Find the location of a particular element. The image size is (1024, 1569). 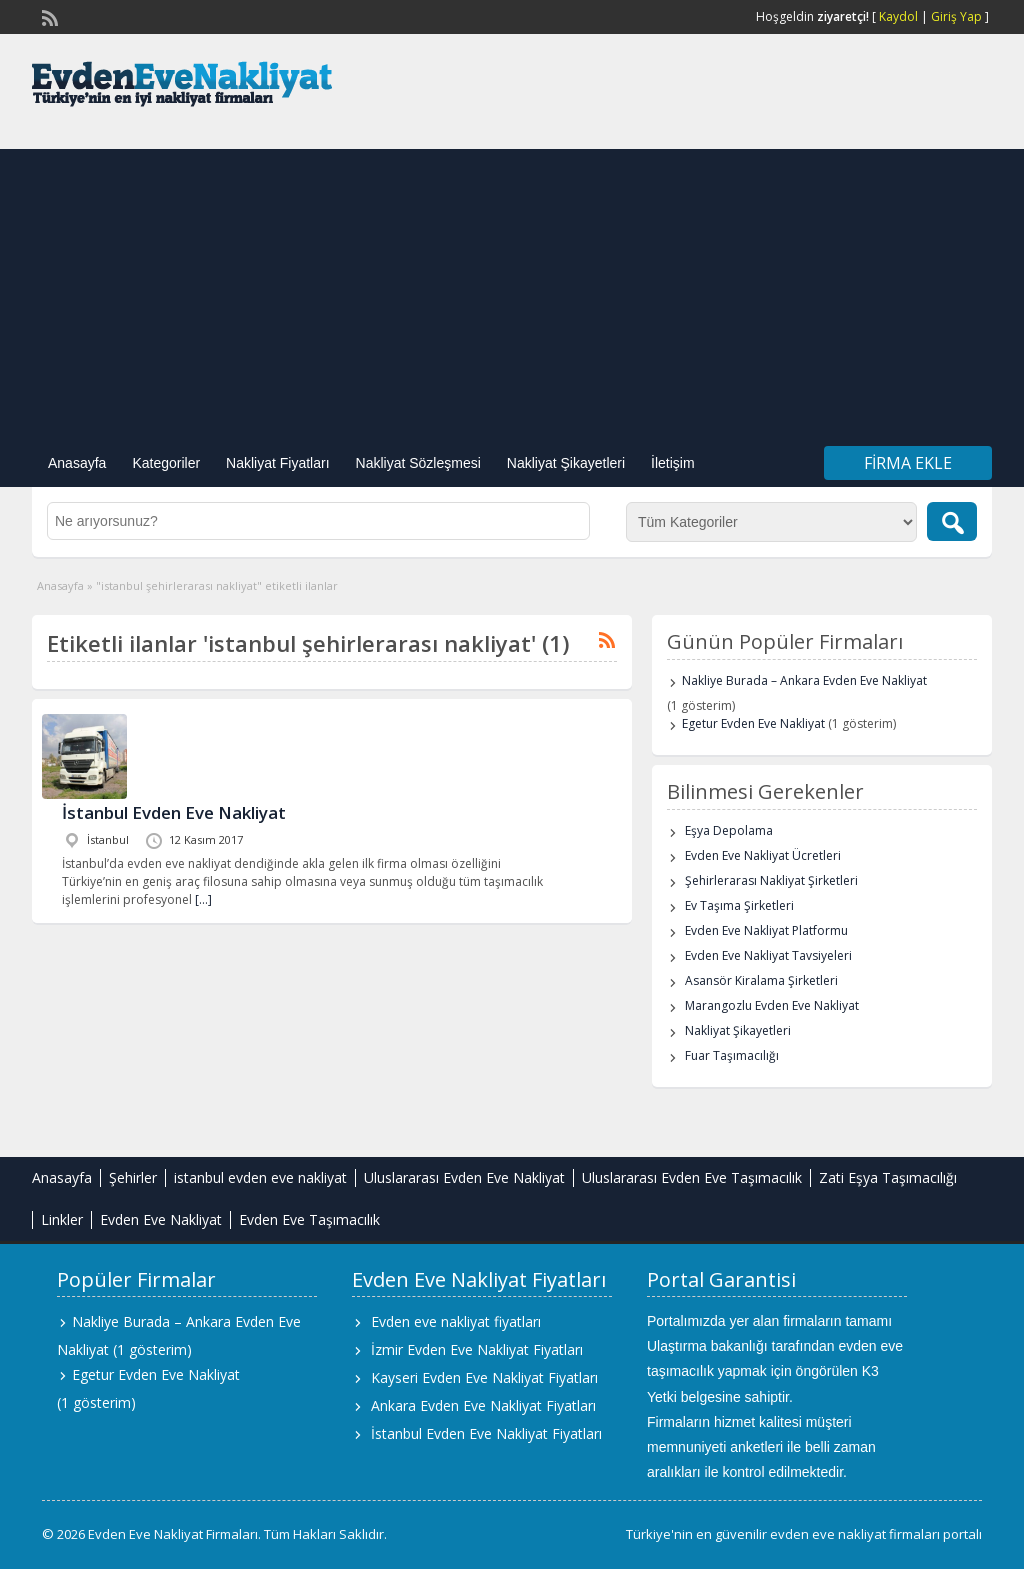

istanbul evden eve nakliyat is located at coordinates (260, 1177).